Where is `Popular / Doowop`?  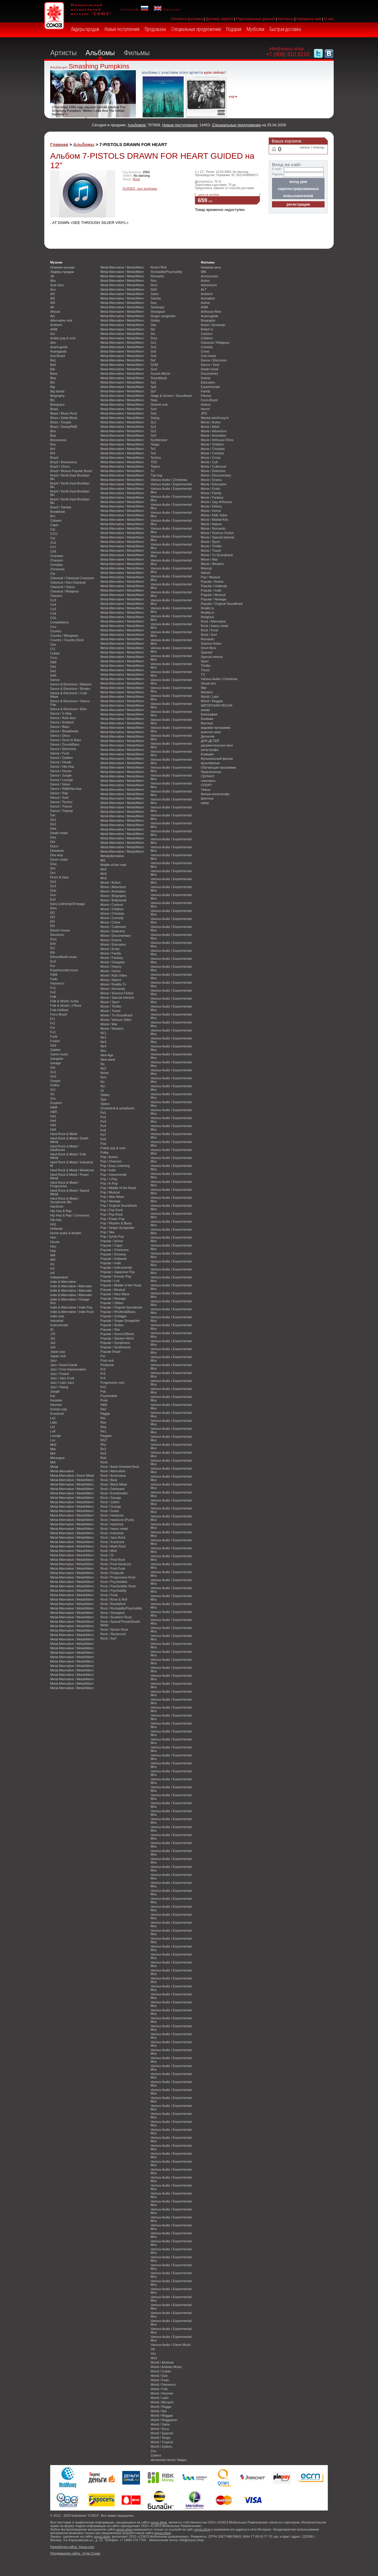 Popular / Doowop is located at coordinates (113, 1254).